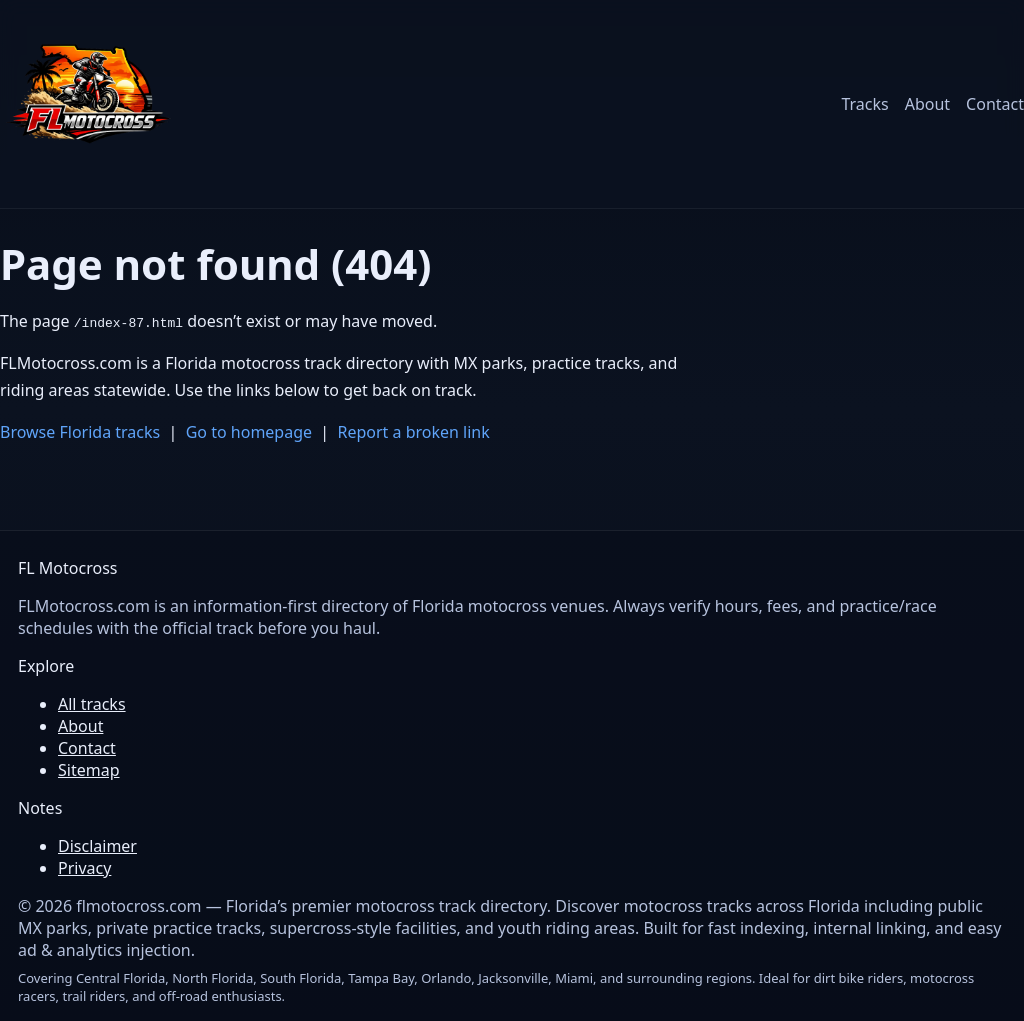 The height and width of the screenshot is (1021, 1024). What do you see at coordinates (80, 432) in the screenshot?
I see `Browse Florida tracks` at bounding box center [80, 432].